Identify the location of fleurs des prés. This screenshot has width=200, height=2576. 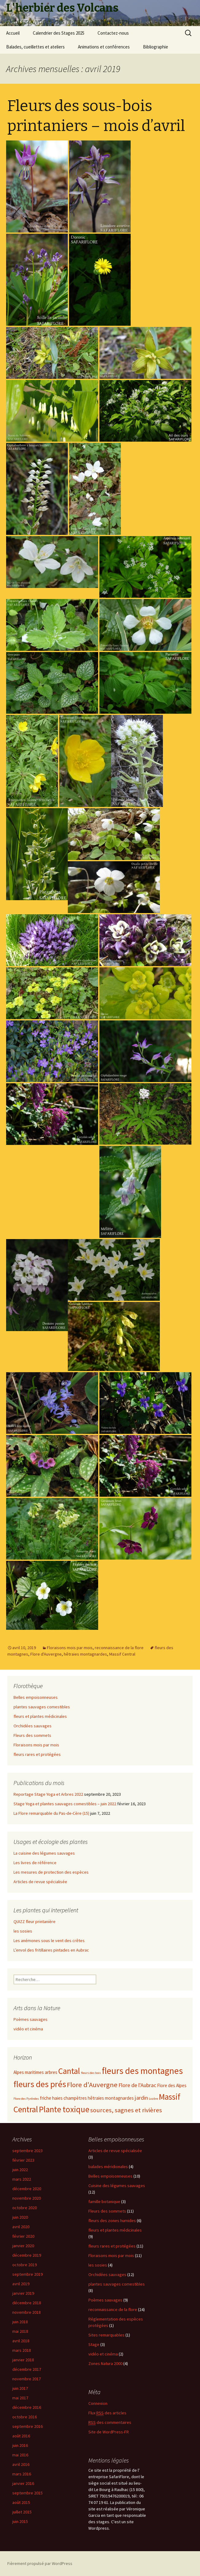
(39, 2084).